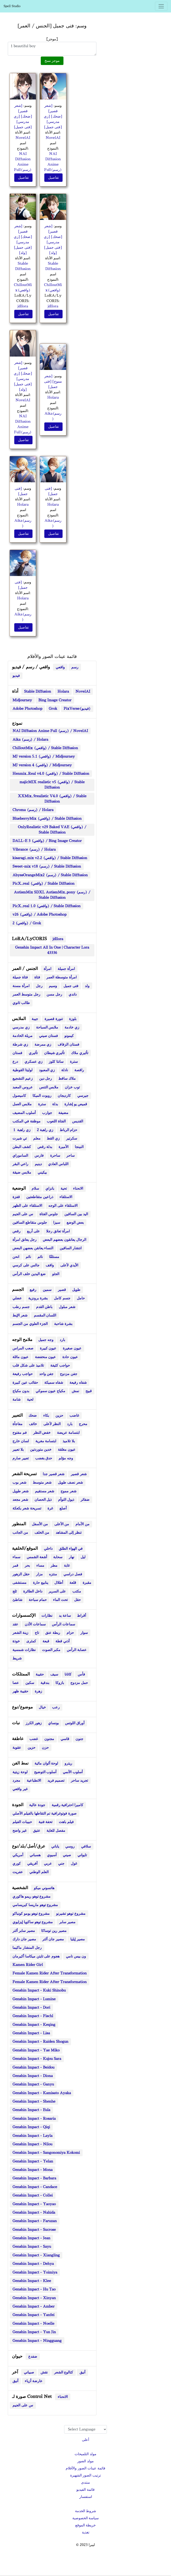 This screenshot has width=171, height=2576. Describe the element at coordinates (45, 1357) in the screenshot. I see `عيون منخفضة` at that location.